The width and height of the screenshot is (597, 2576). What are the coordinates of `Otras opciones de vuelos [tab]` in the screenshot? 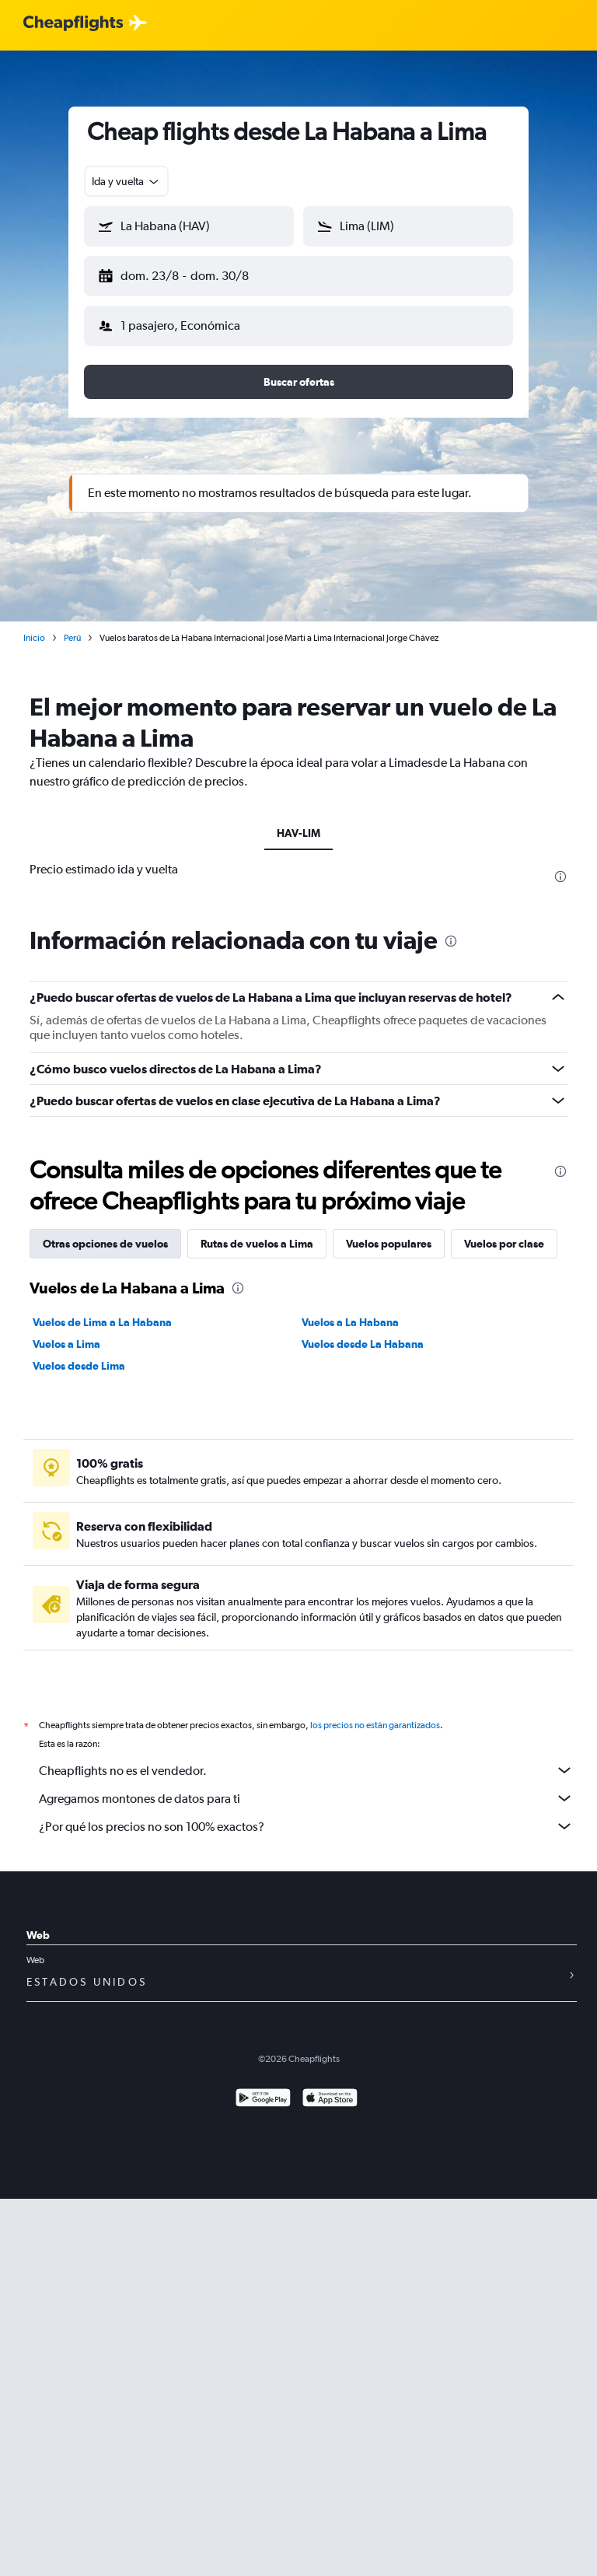 It's located at (105, 1231).